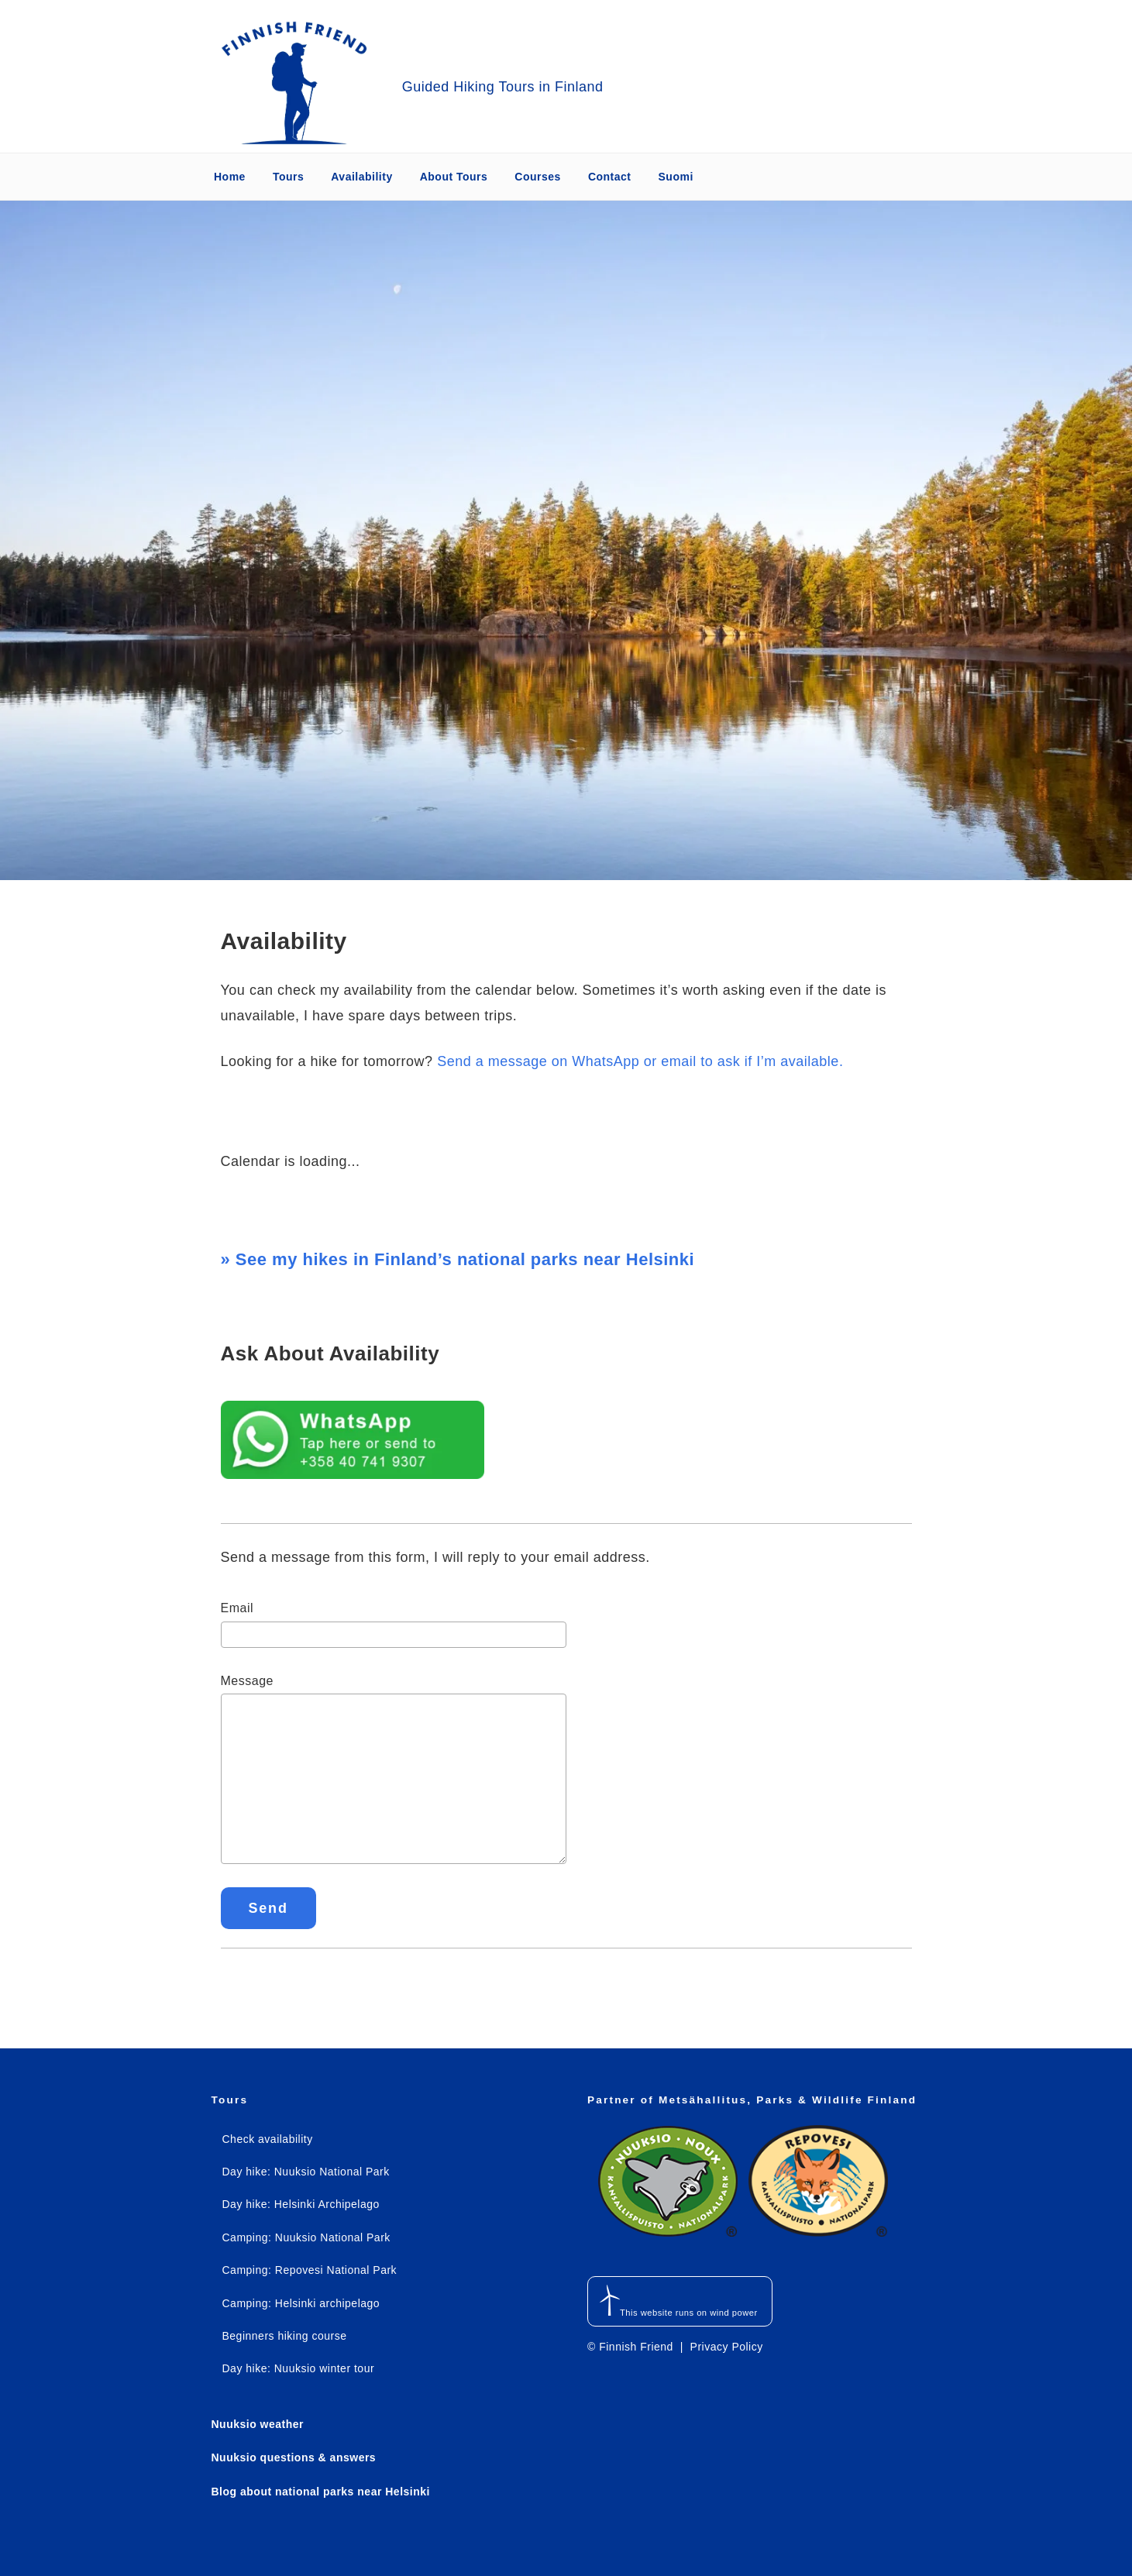 This screenshot has height=2576, width=1132. Describe the element at coordinates (288, 176) in the screenshot. I see `Tours` at that location.